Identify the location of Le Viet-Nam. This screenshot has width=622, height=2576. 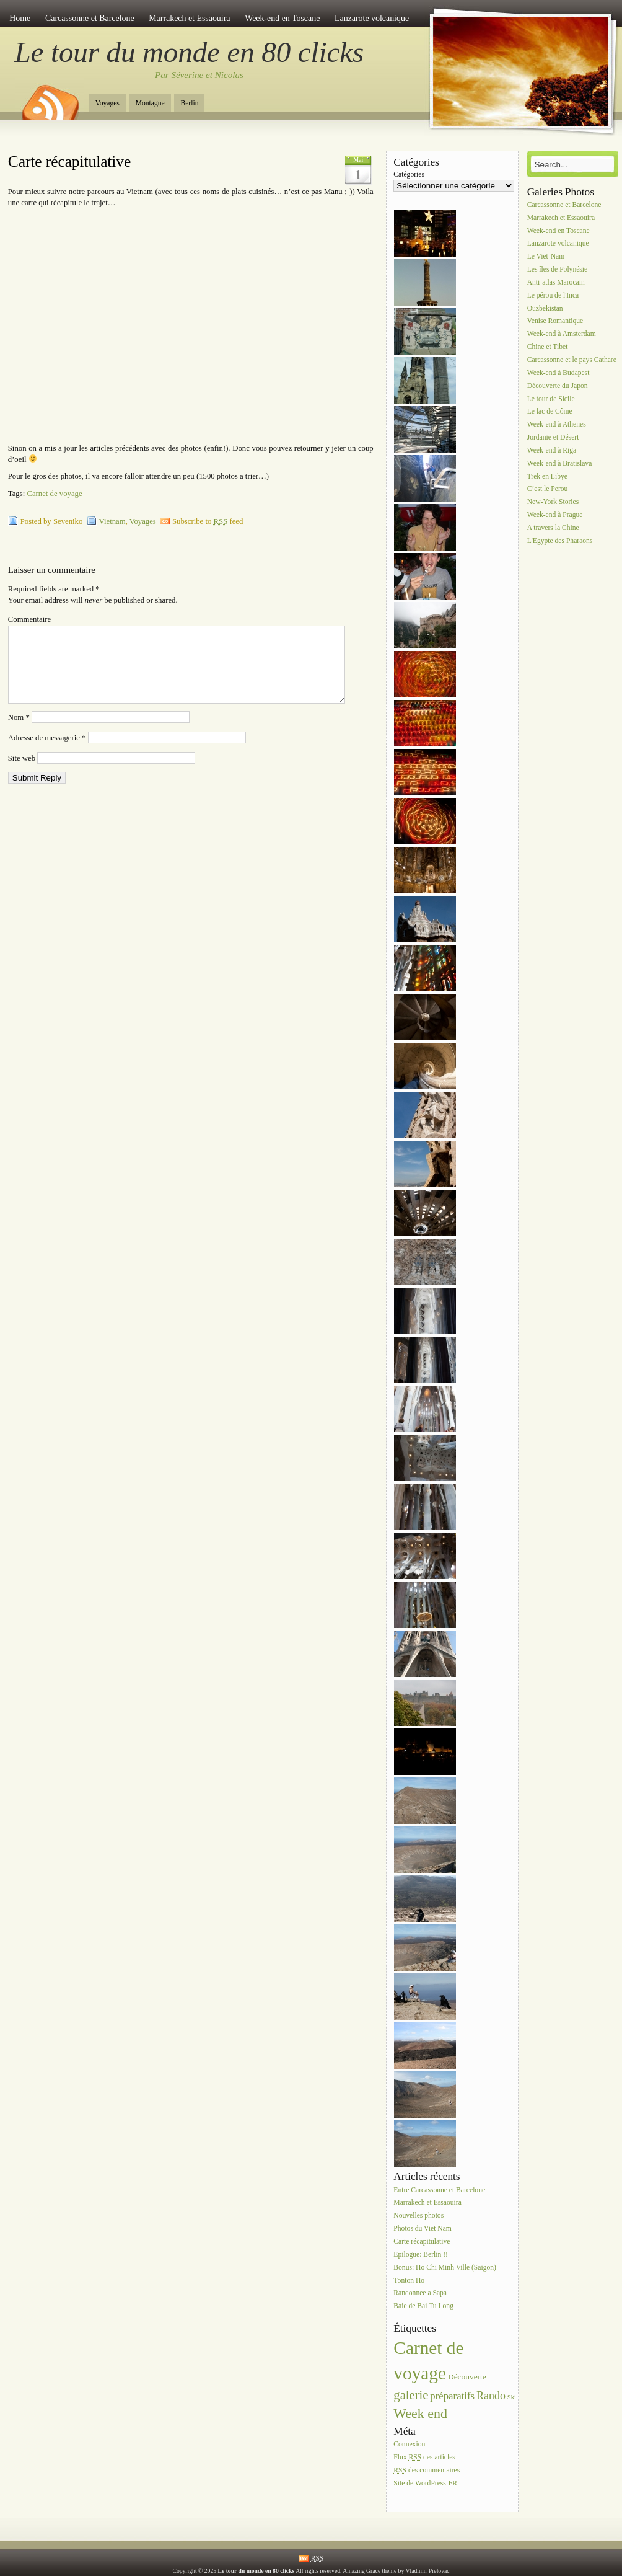
(546, 257).